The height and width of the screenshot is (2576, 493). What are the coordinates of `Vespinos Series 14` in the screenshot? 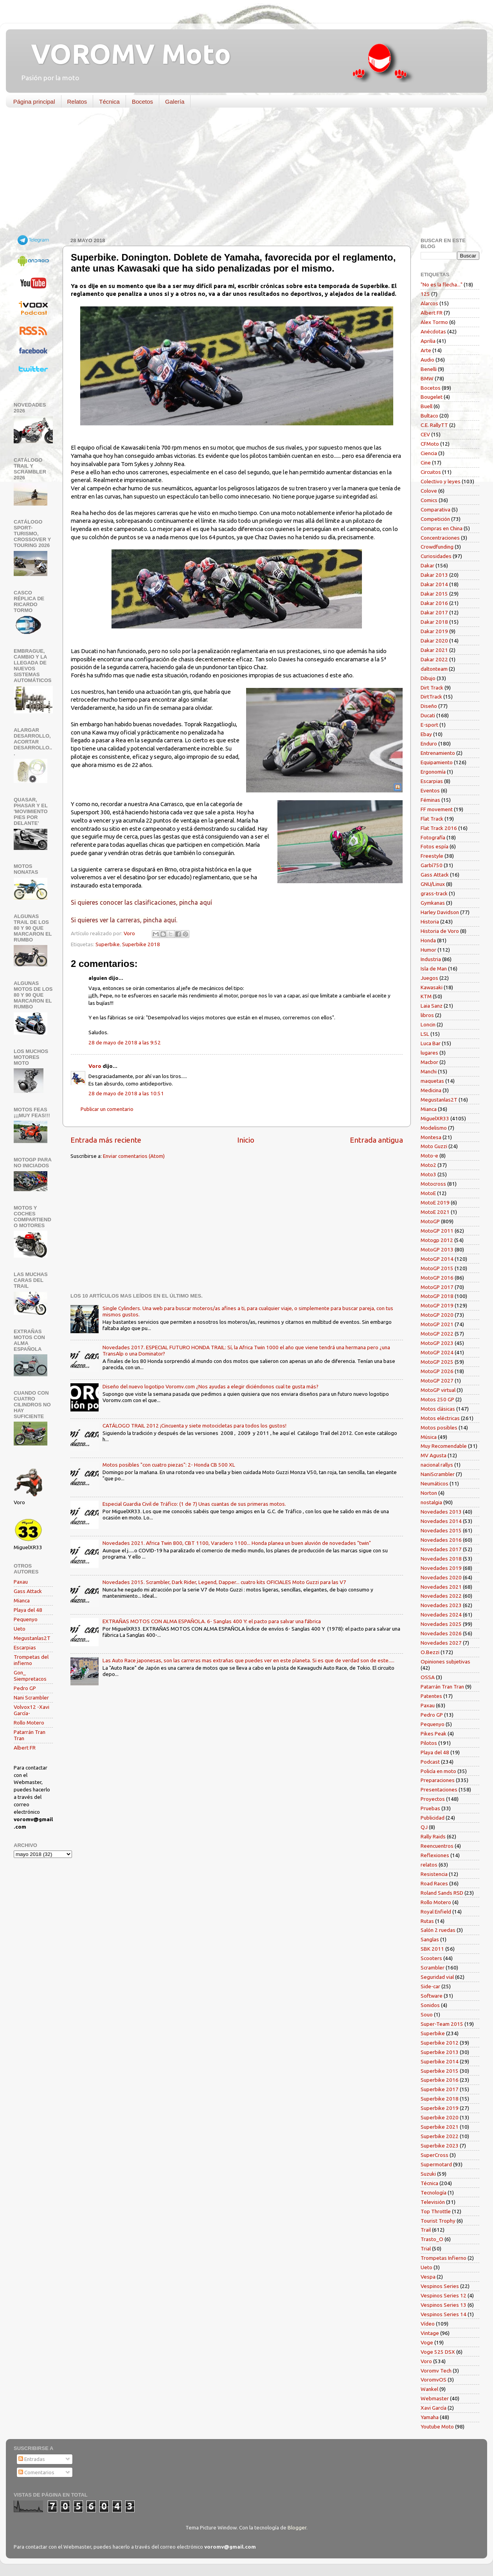 It's located at (443, 2314).